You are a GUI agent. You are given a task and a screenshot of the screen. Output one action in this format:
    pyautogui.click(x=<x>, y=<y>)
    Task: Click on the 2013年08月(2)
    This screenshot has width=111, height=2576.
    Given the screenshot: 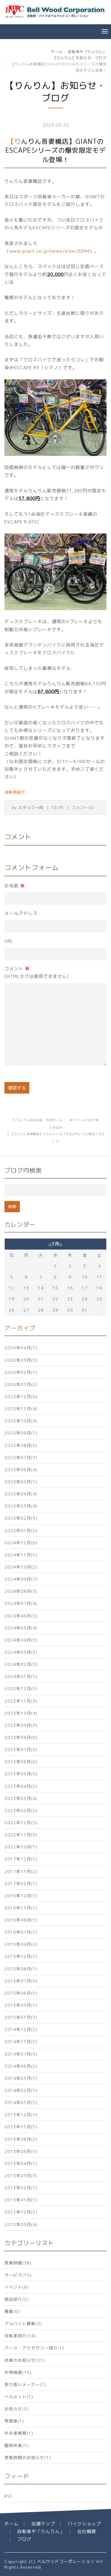 What is the action you would take?
    pyautogui.click(x=21, y=2139)
    